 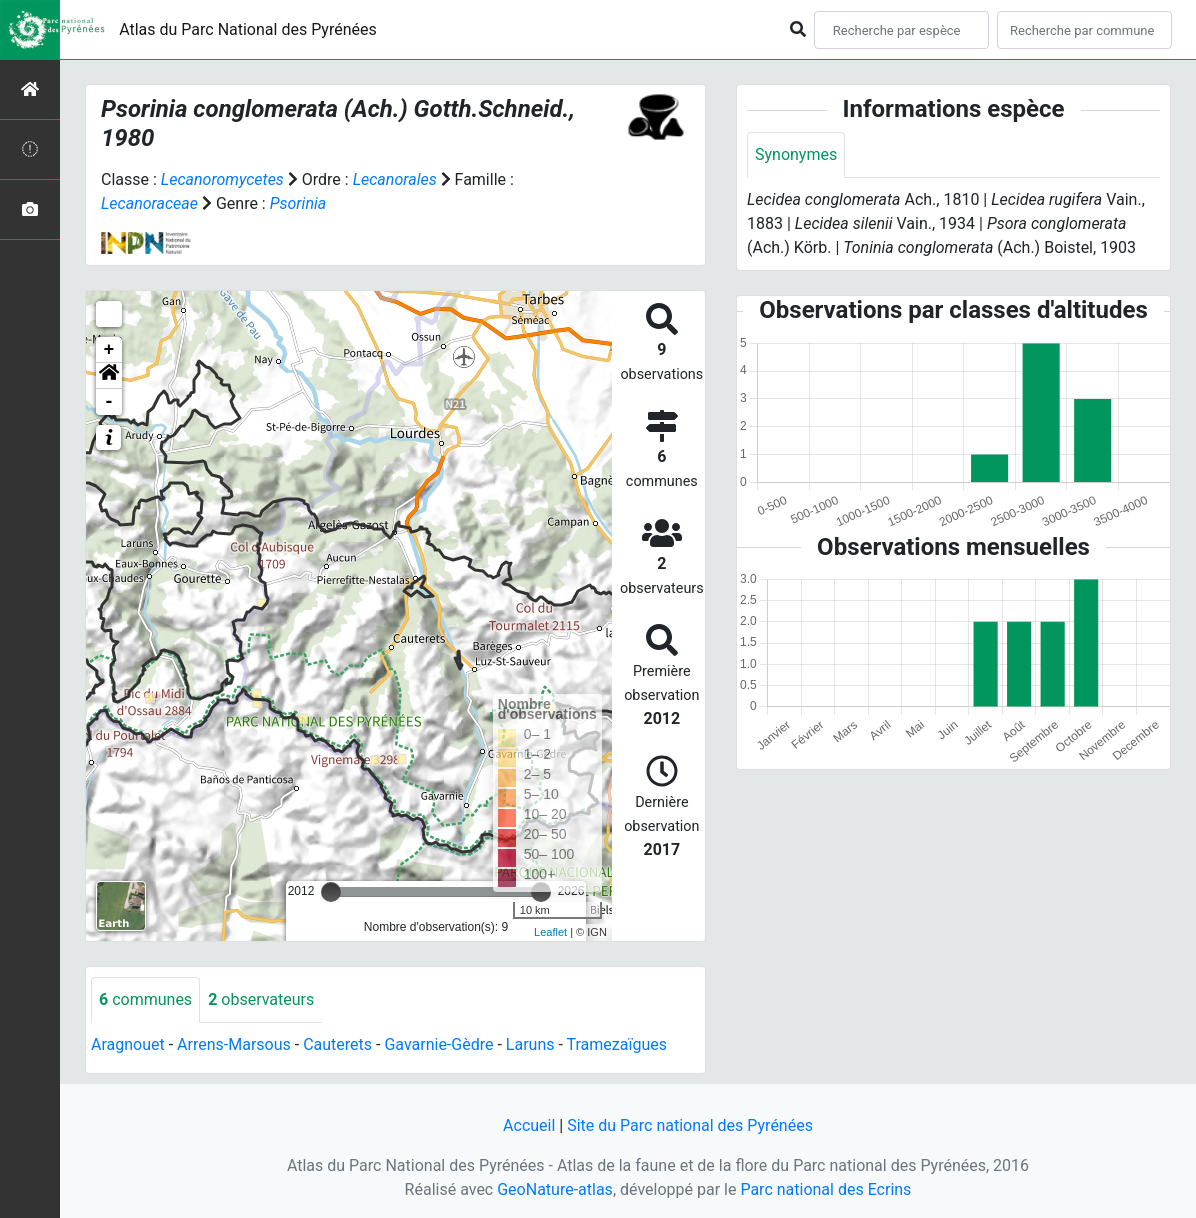 What do you see at coordinates (128, 1044) in the screenshot?
I see `Aragnouet` at bounding box center [128, 1044].